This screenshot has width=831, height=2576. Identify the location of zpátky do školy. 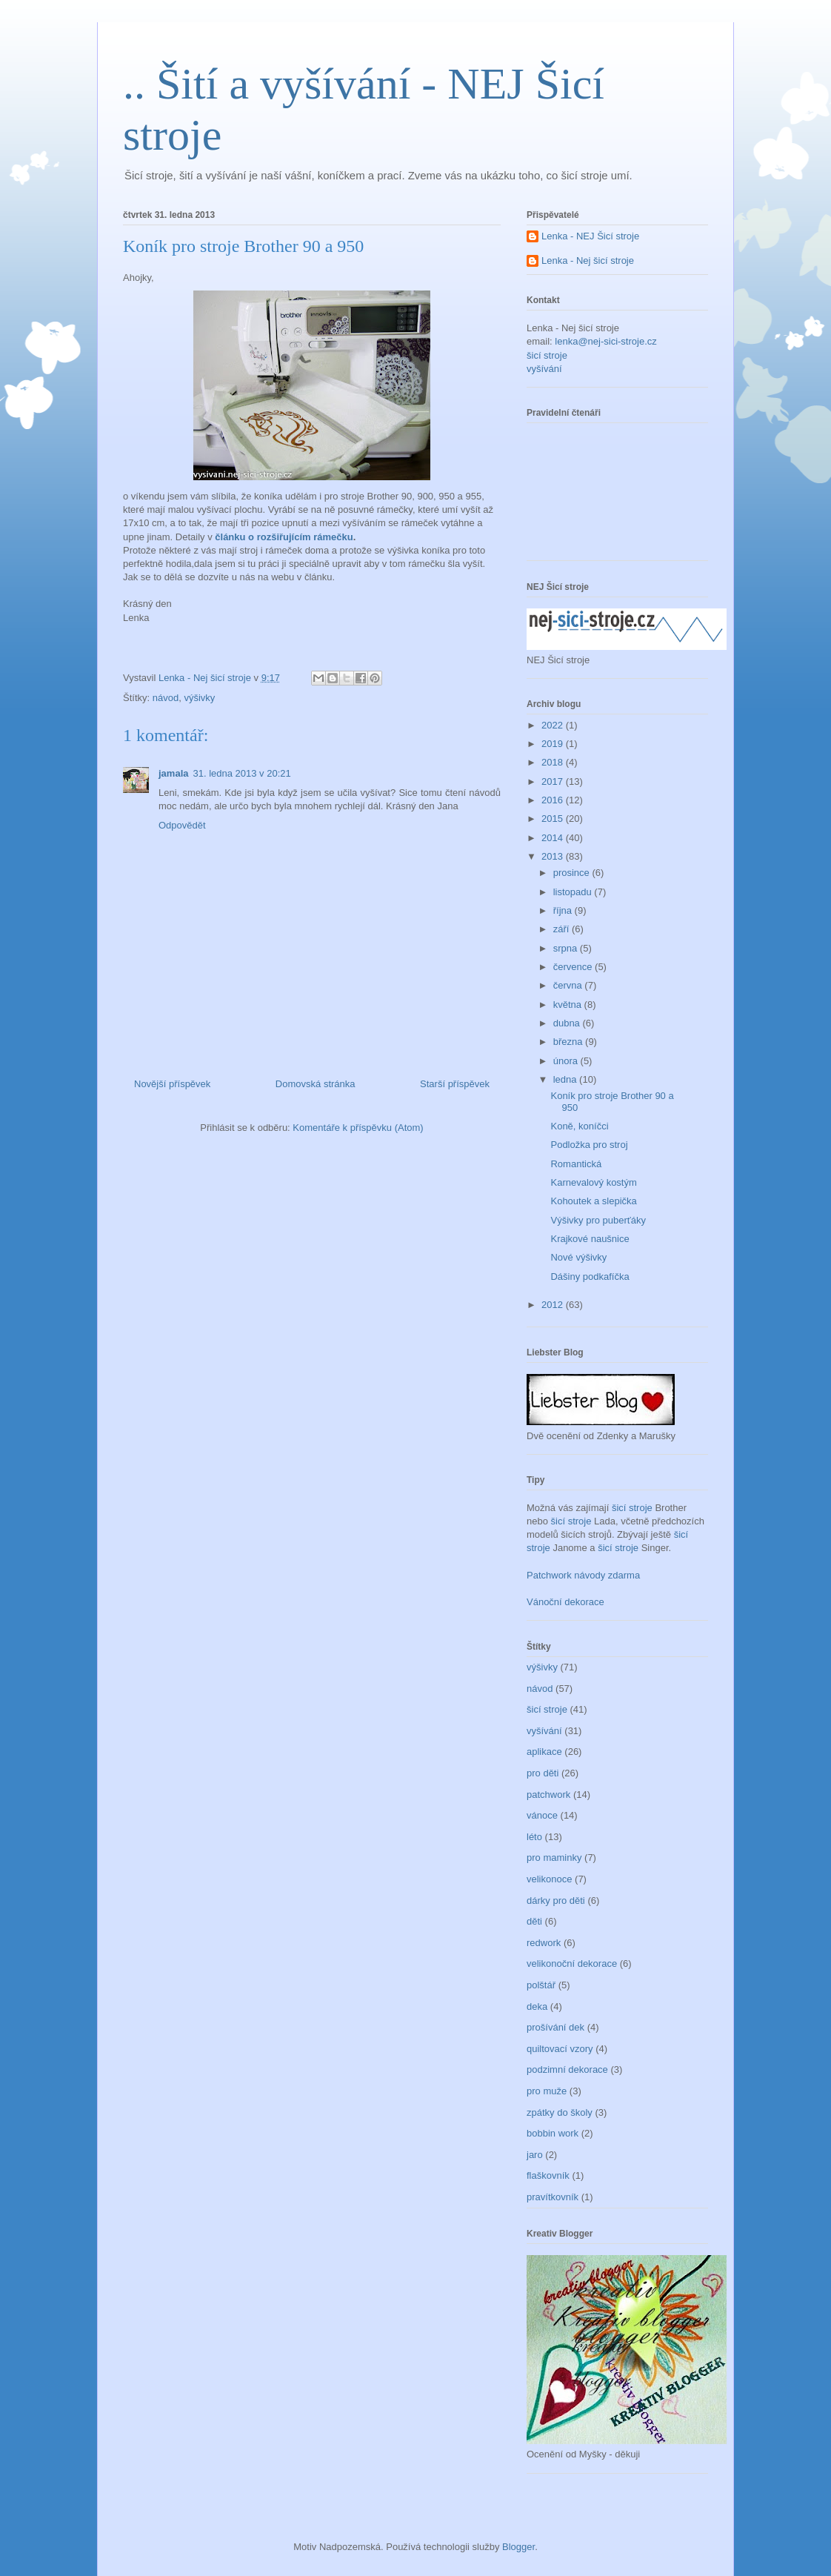
(560, 2112).